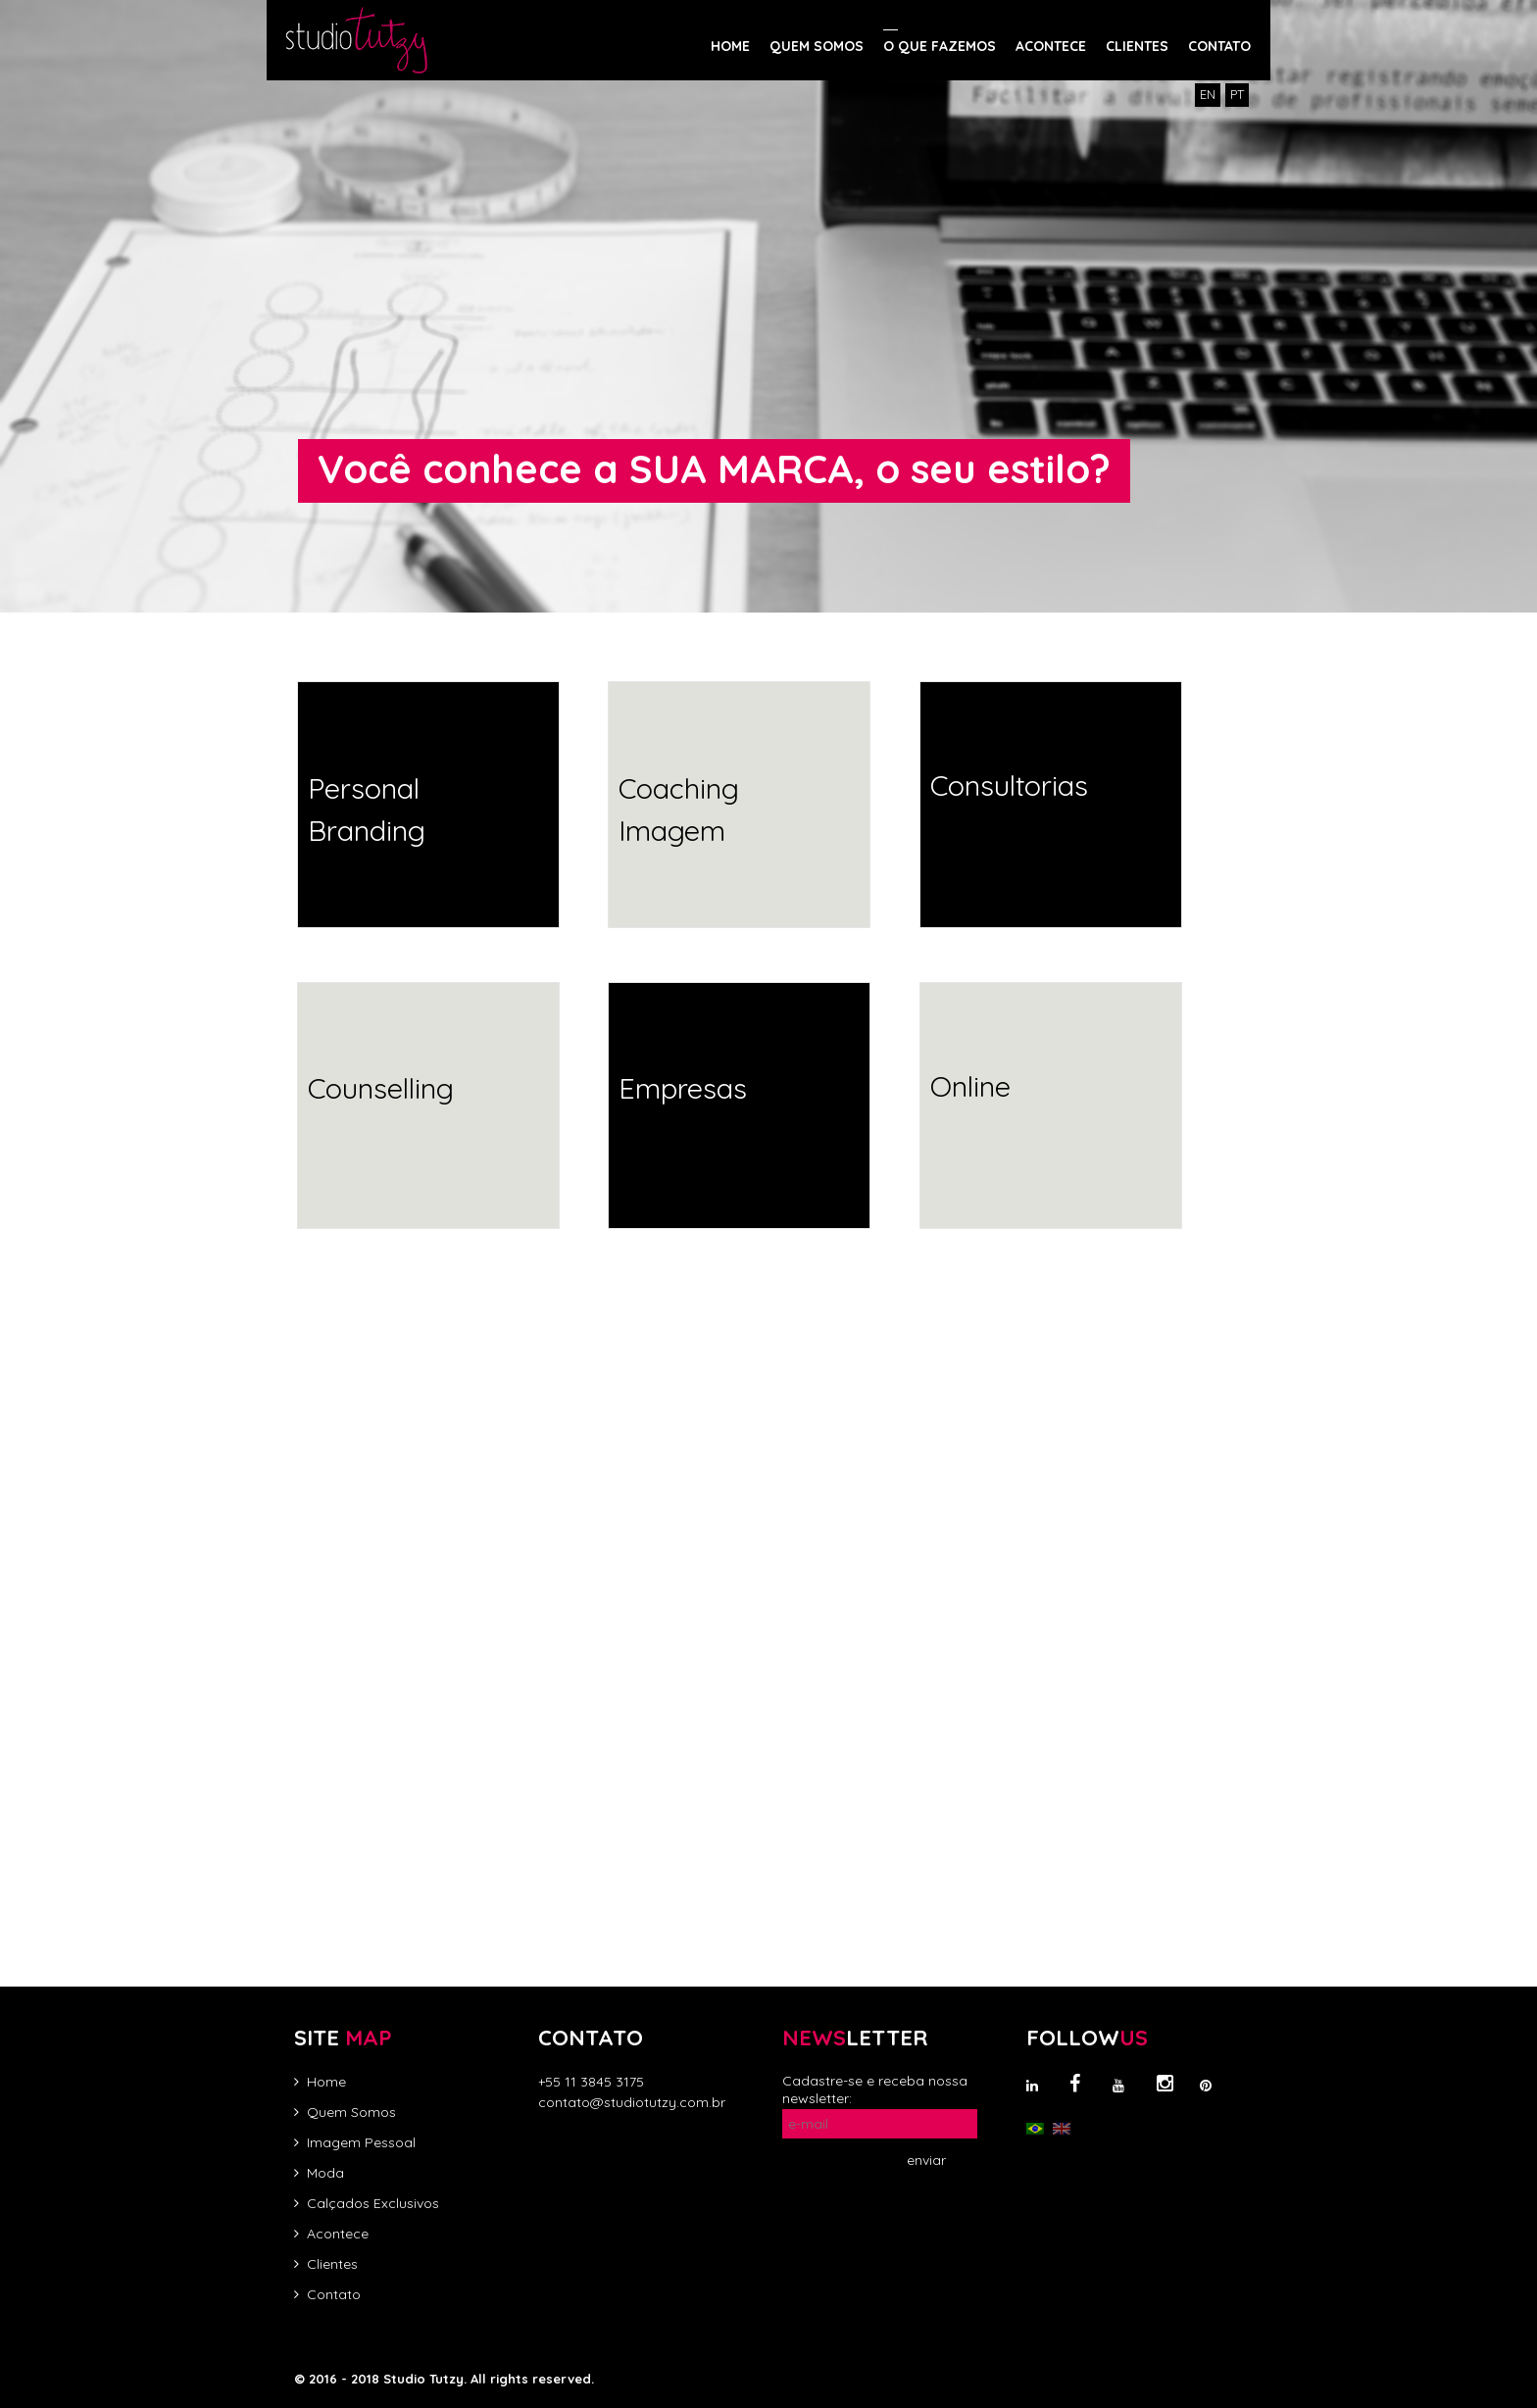 This screenshot has width=1537, height=2408. I want to click on Cadastre-se e receba nossa newsletter:, so click(874, 2089).